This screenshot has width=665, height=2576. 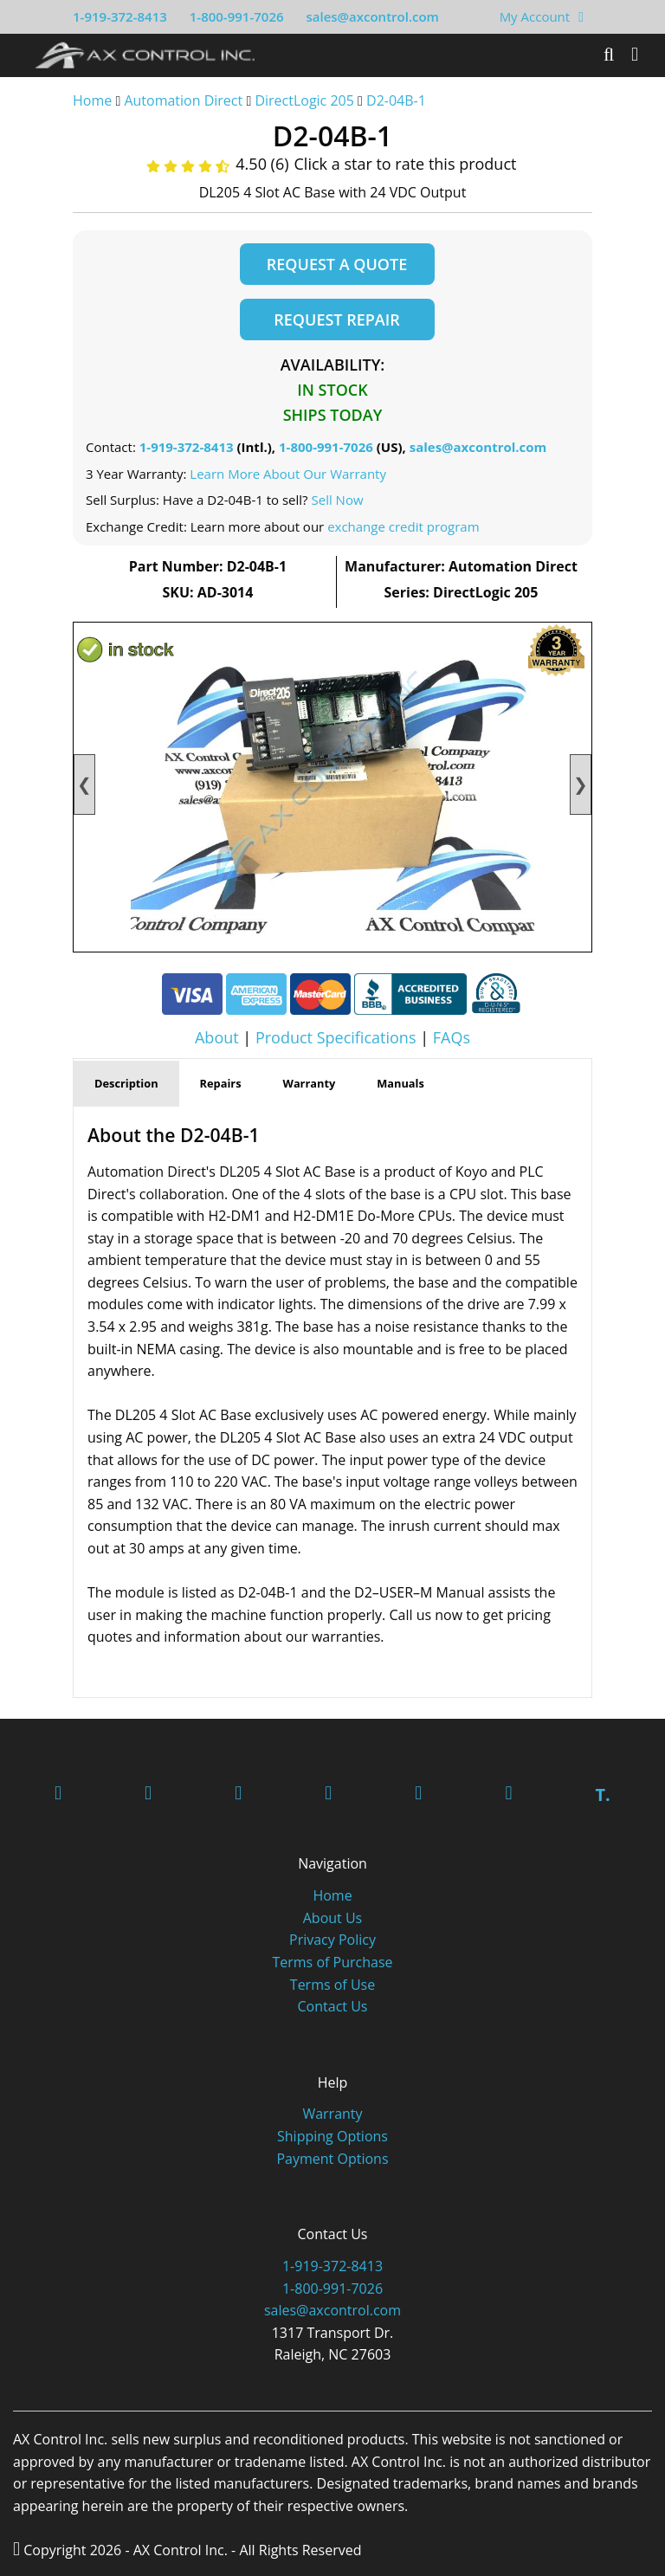 What do you see at coordinates (581, 16) in the screenshot?
I see `[View Your Shopping Cart]` at bounding box center [581, 16].